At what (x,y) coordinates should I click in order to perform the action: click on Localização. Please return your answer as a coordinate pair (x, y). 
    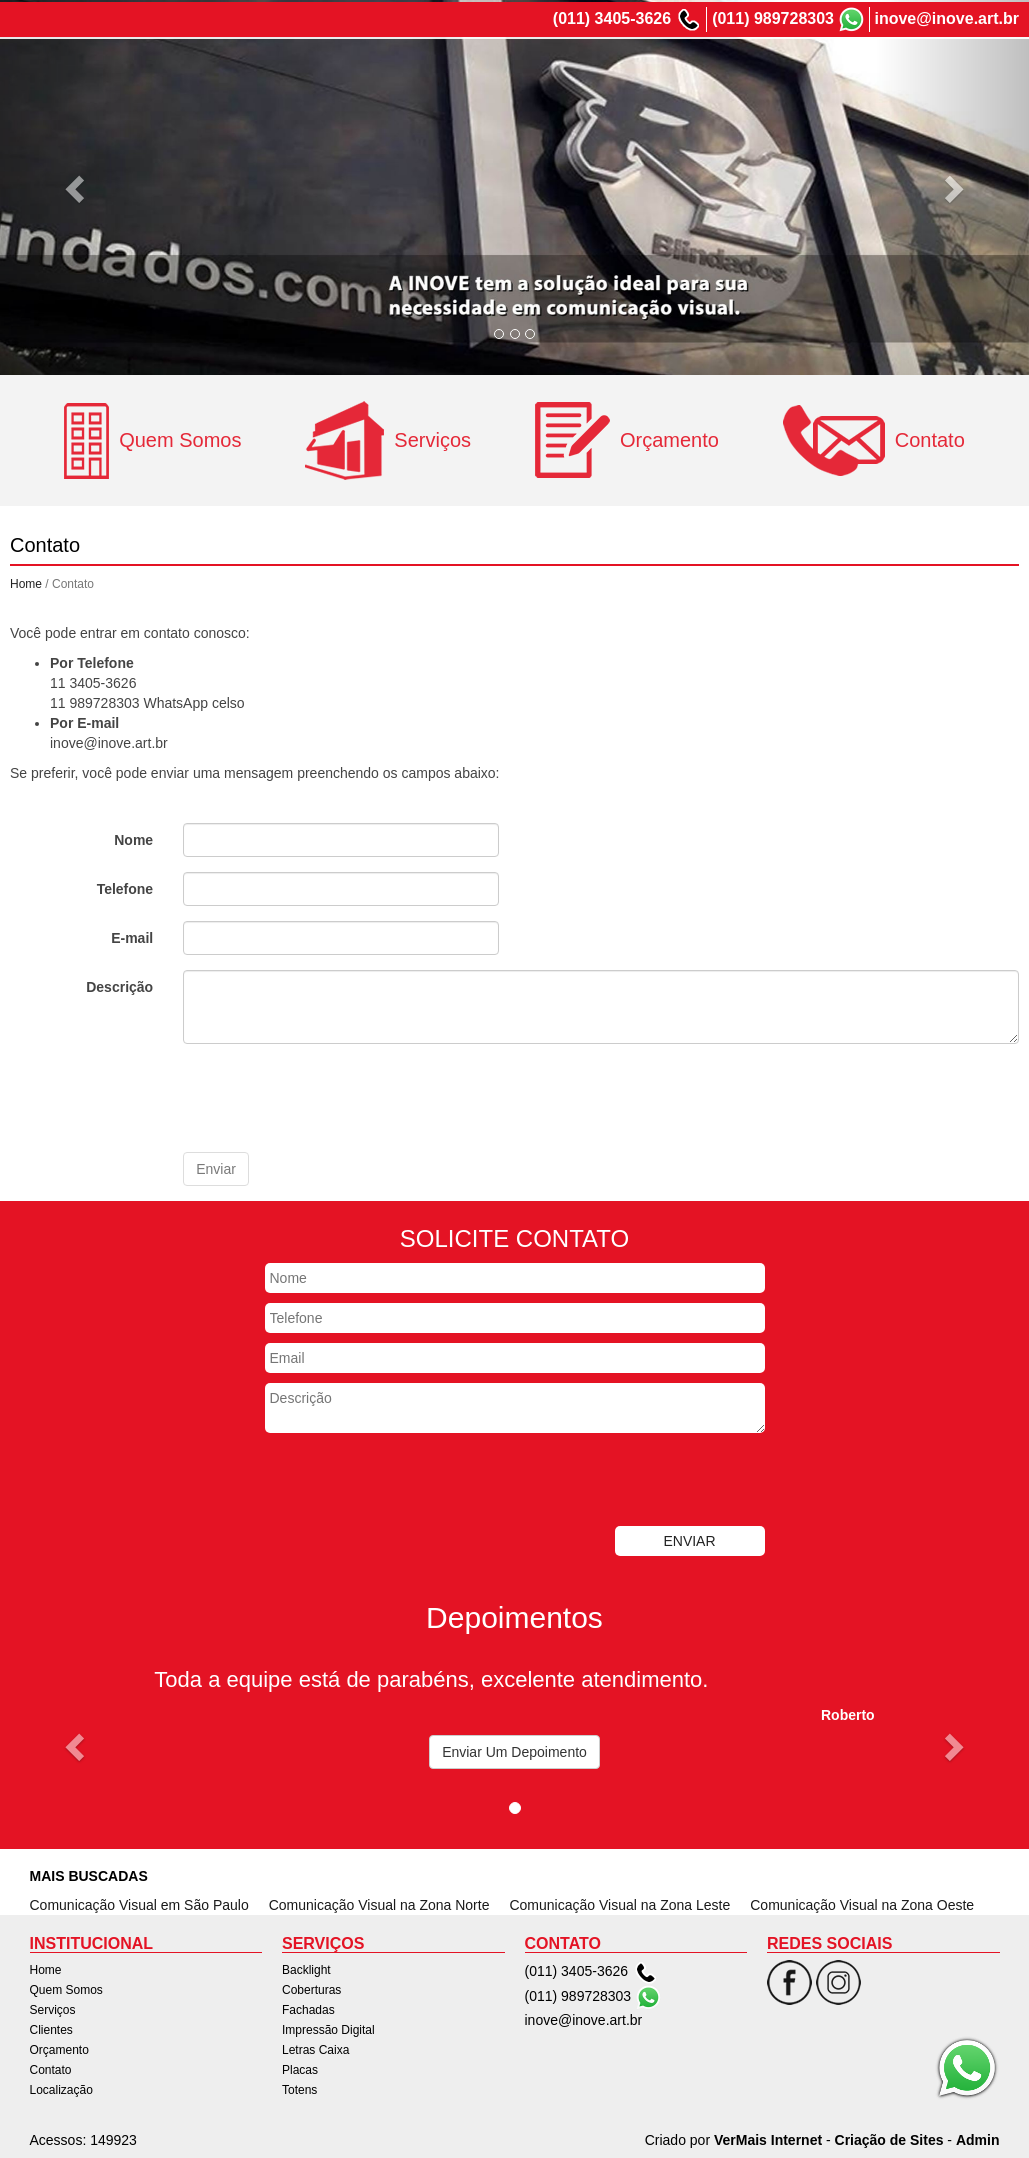
    Looking at the image, I should click on (969, 74).